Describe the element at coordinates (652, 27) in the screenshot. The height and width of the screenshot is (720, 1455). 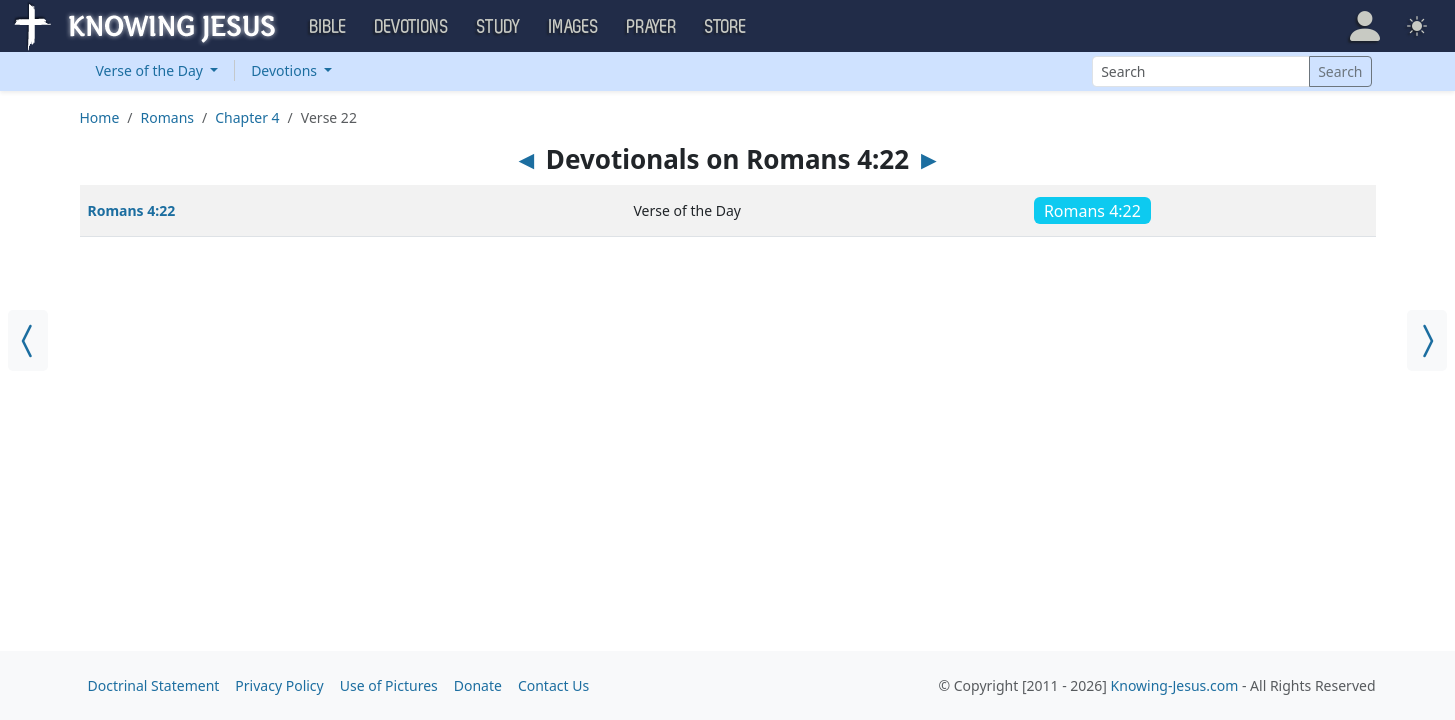
I see `Prayer [button]` at that location.